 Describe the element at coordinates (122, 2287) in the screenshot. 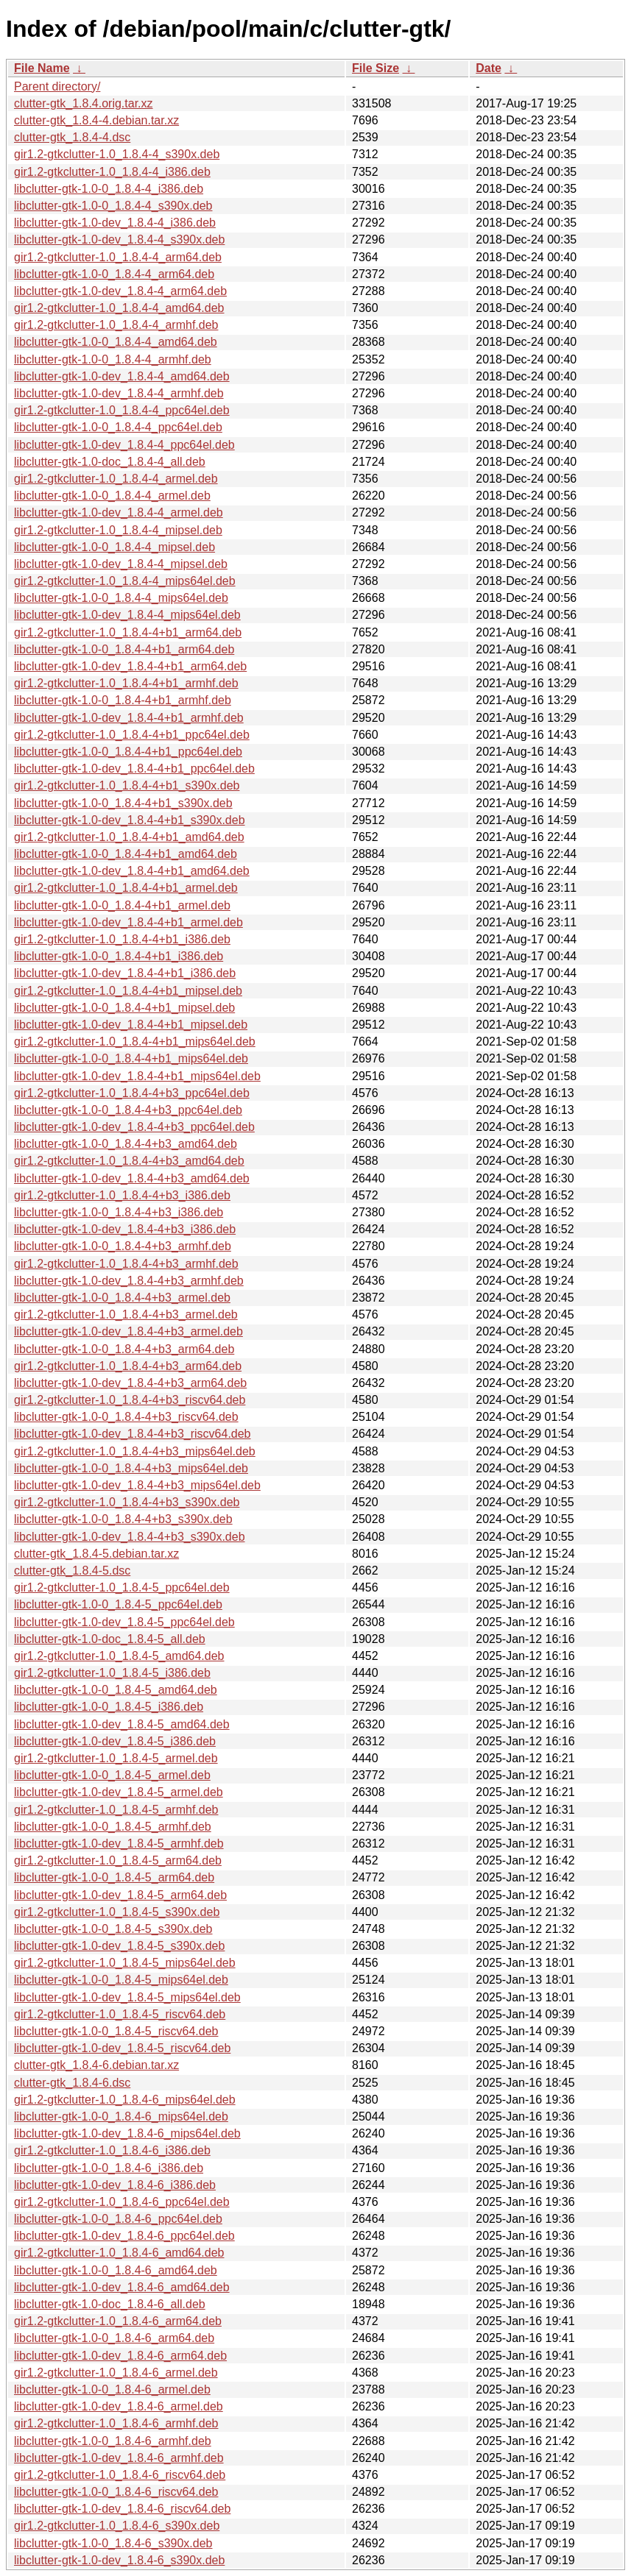

I see `libclutter-gtk-1.0-dev_1.8.4-6_amd64.deb` at that location.